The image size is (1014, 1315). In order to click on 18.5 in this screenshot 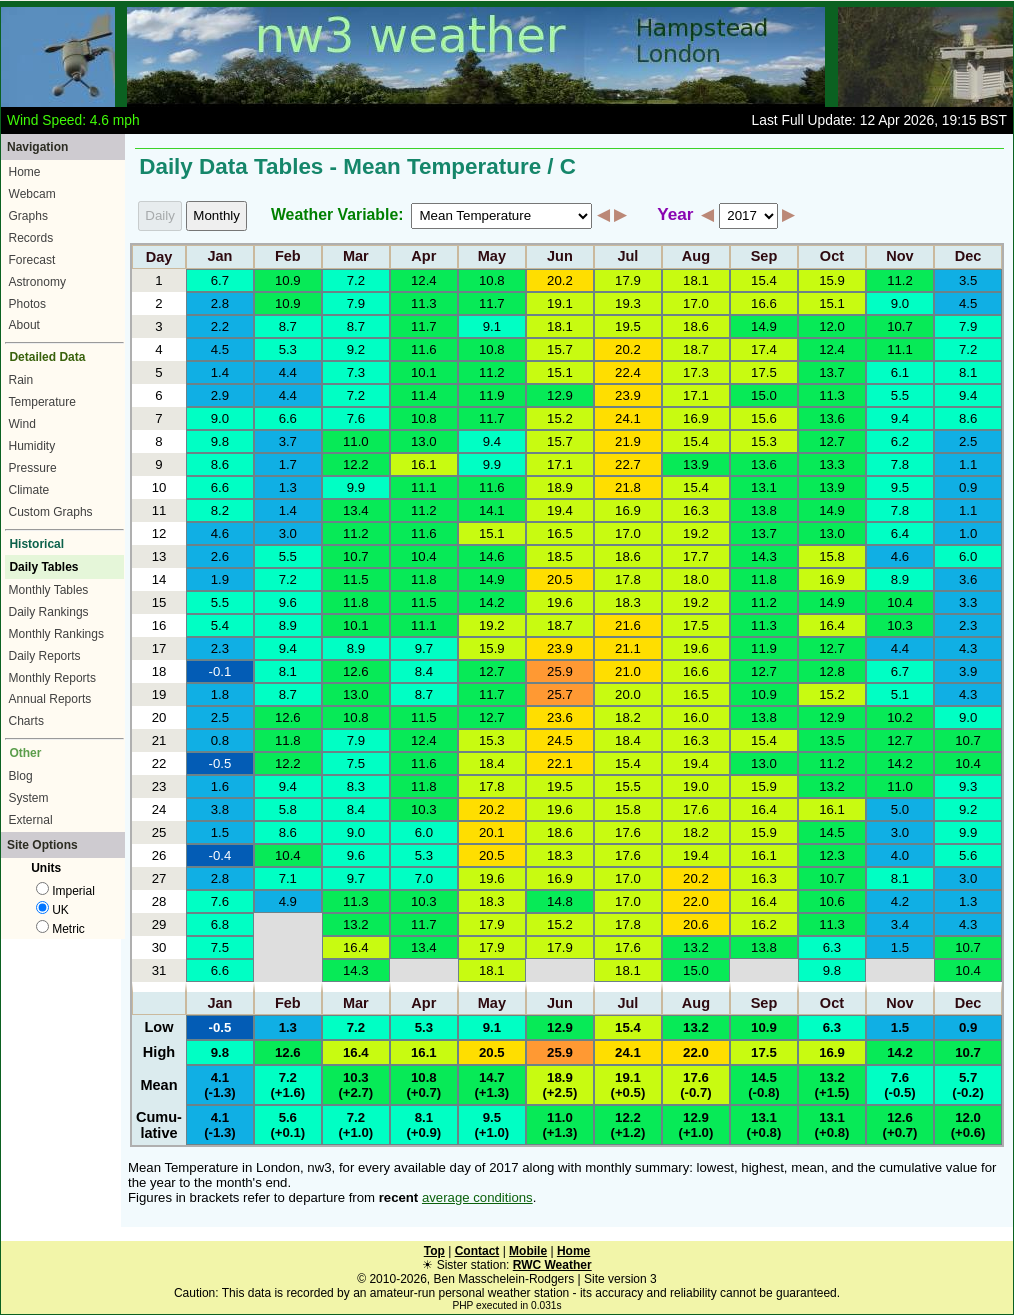, I will do `click(560, 556)`.